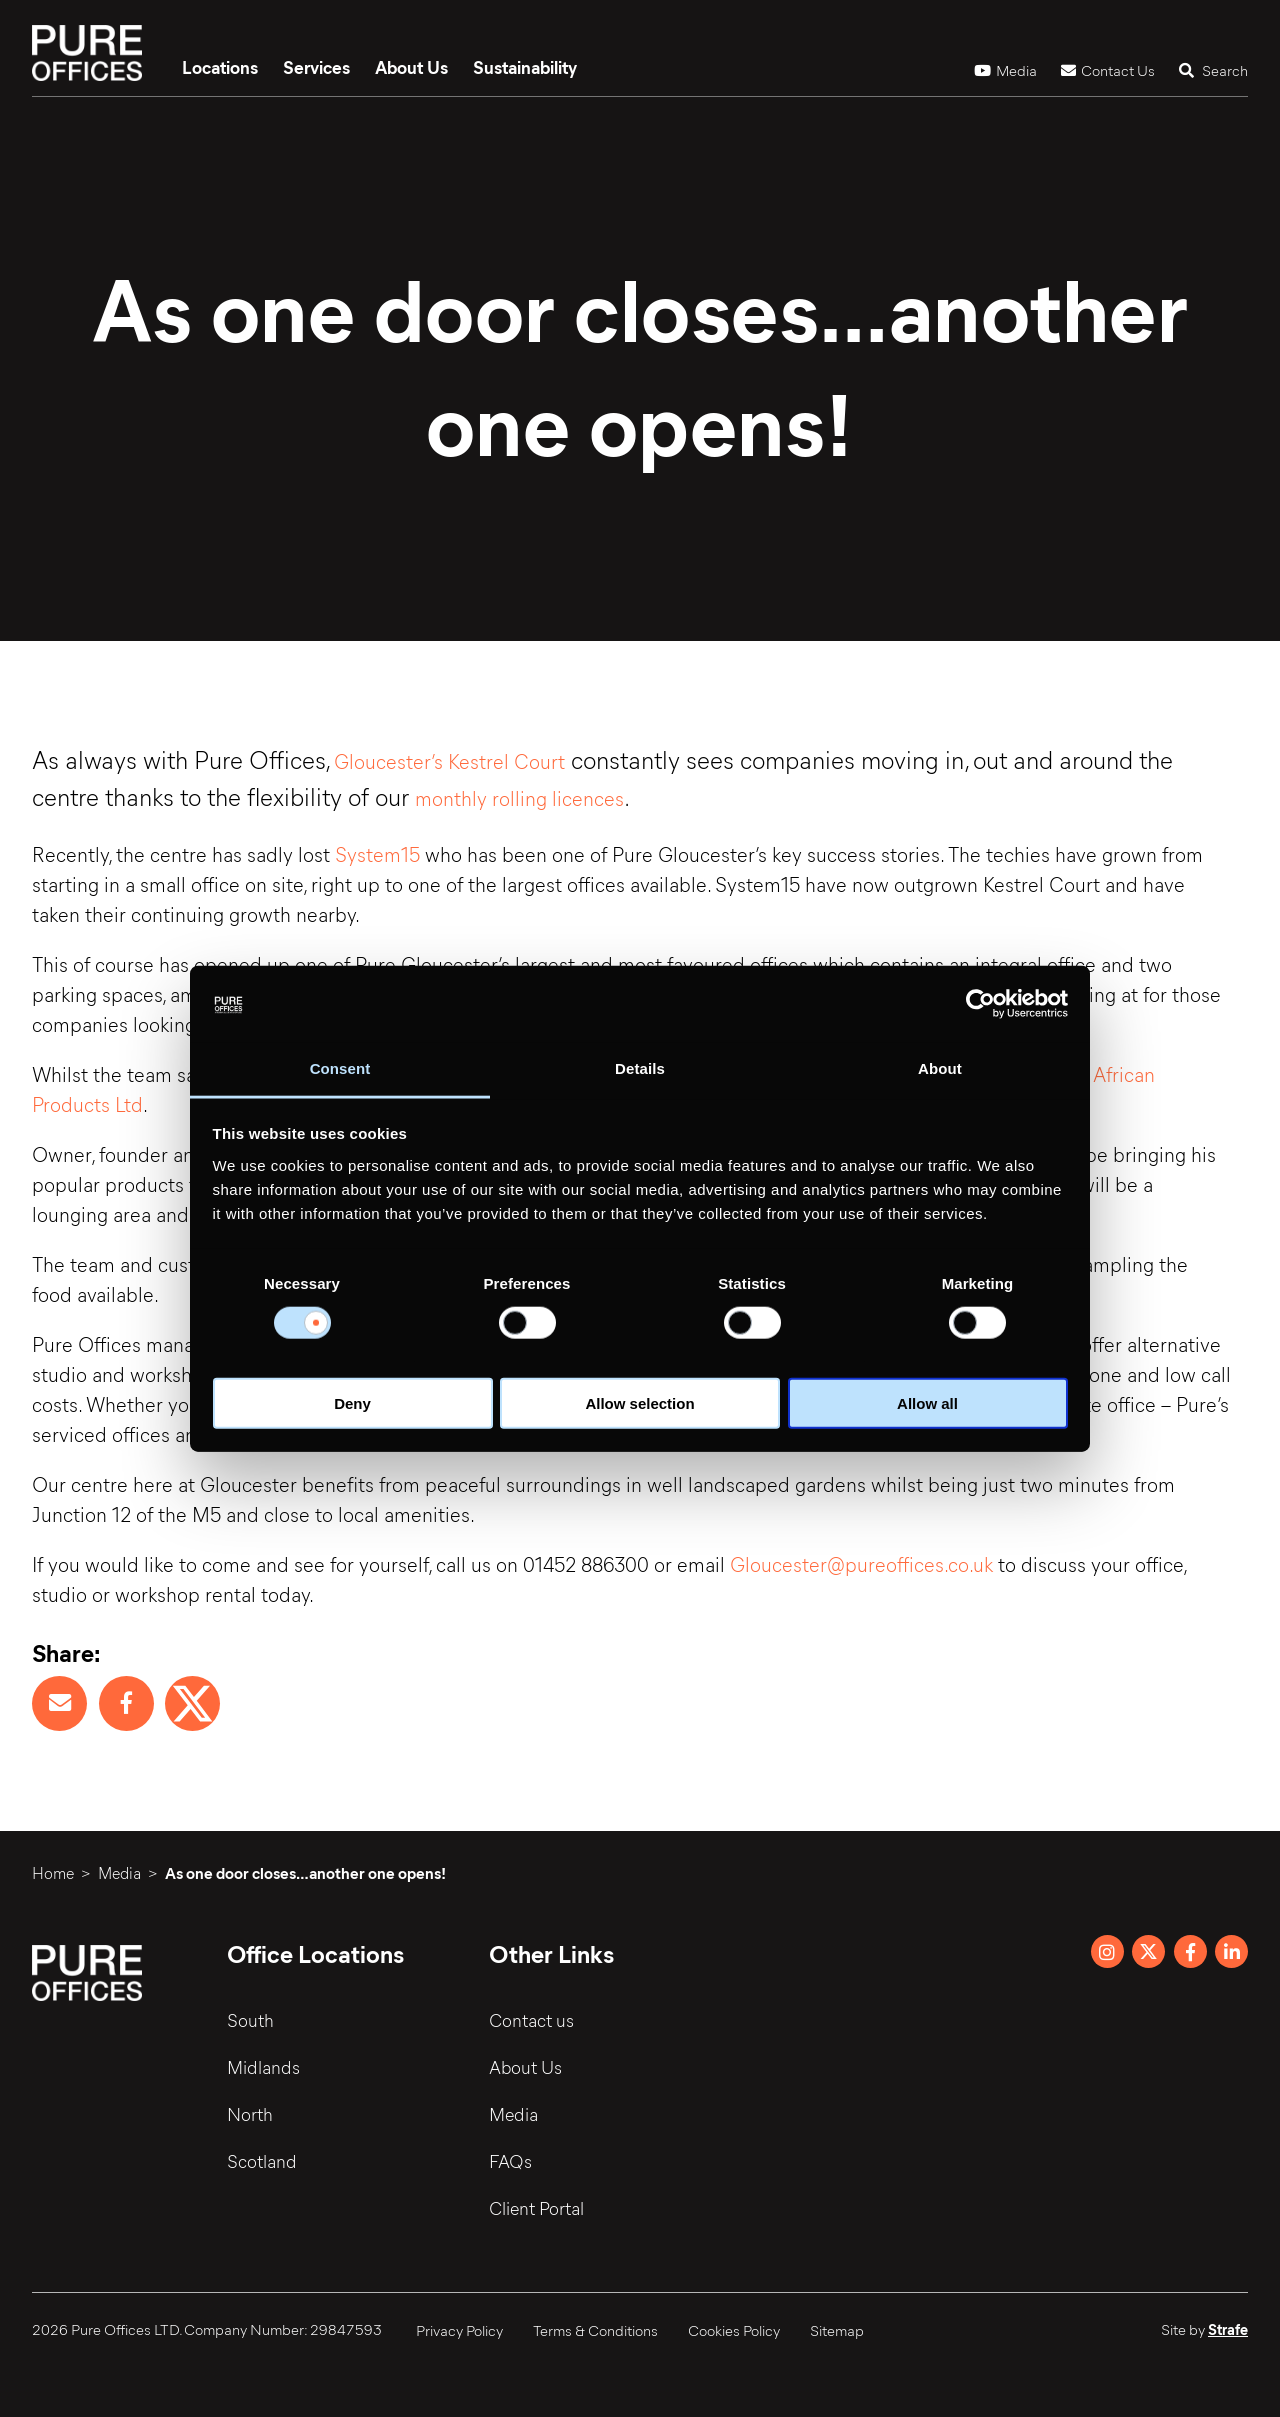 The height and width of the screenshot is (2417, 1280). I want to click on Search, so click(1213, 70).